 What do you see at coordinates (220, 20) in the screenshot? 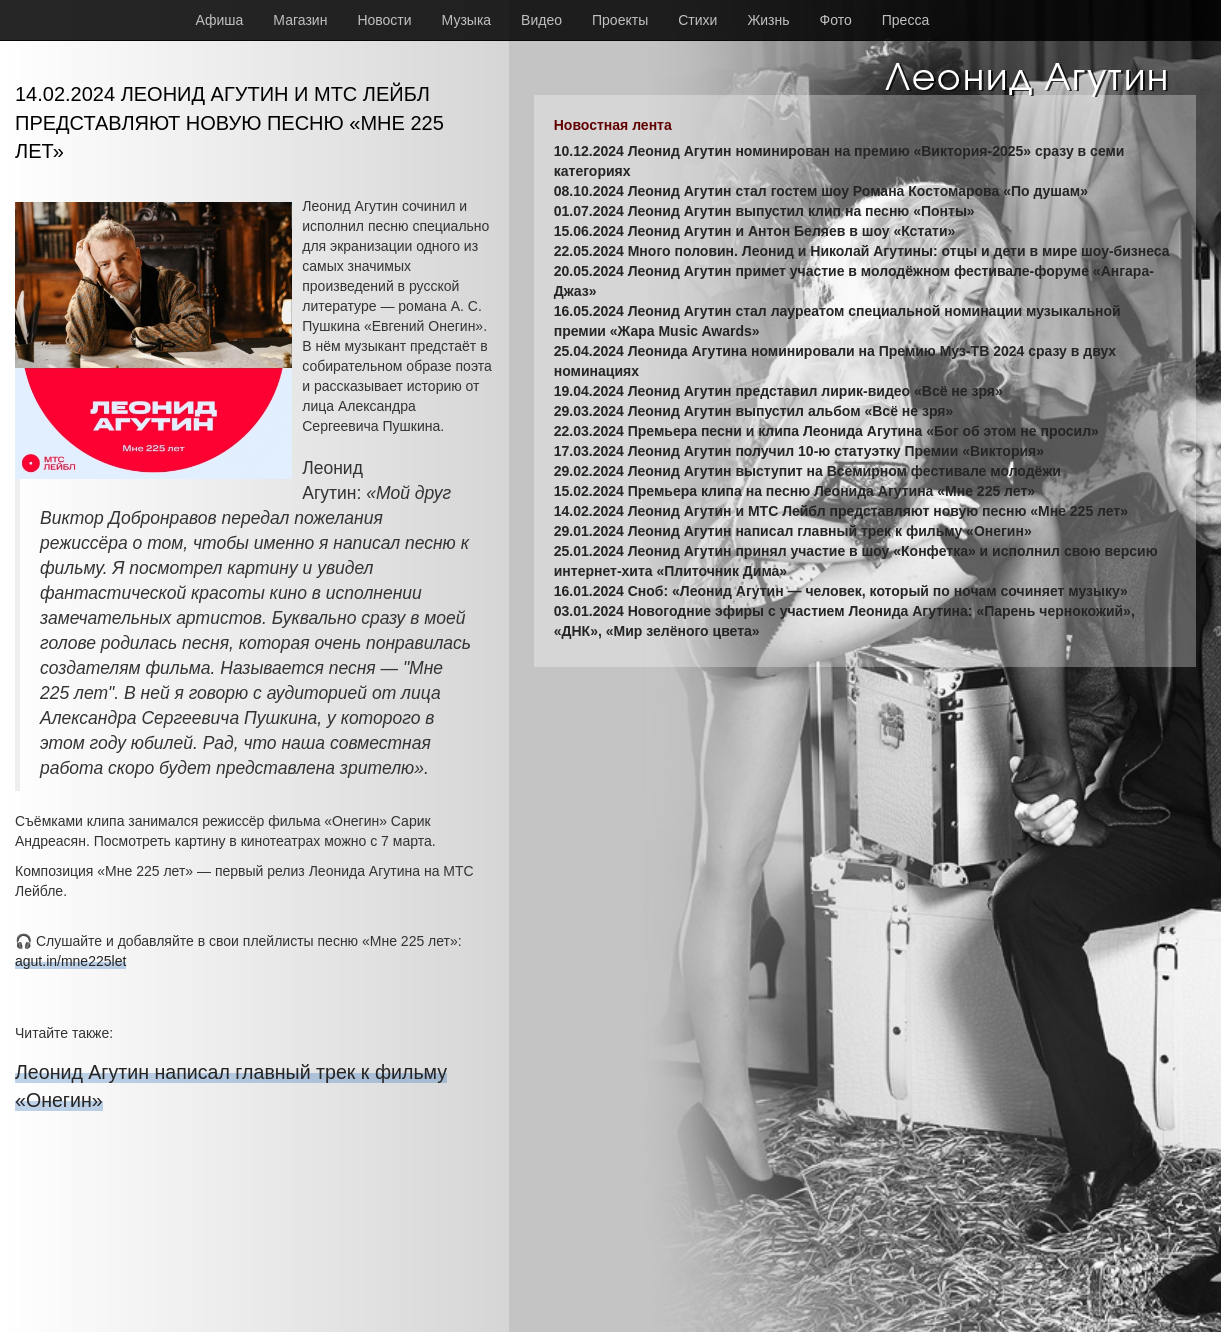
I see `Афиша` at bounding box center [220, 20].